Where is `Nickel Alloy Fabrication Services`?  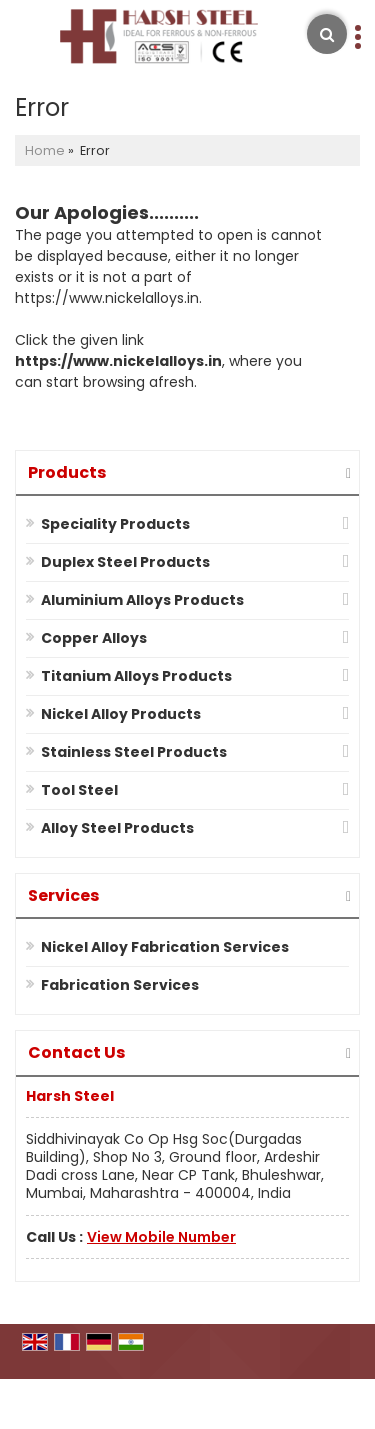
Nickel Alloy Fabrication Services is located at coordinates (165, 947).